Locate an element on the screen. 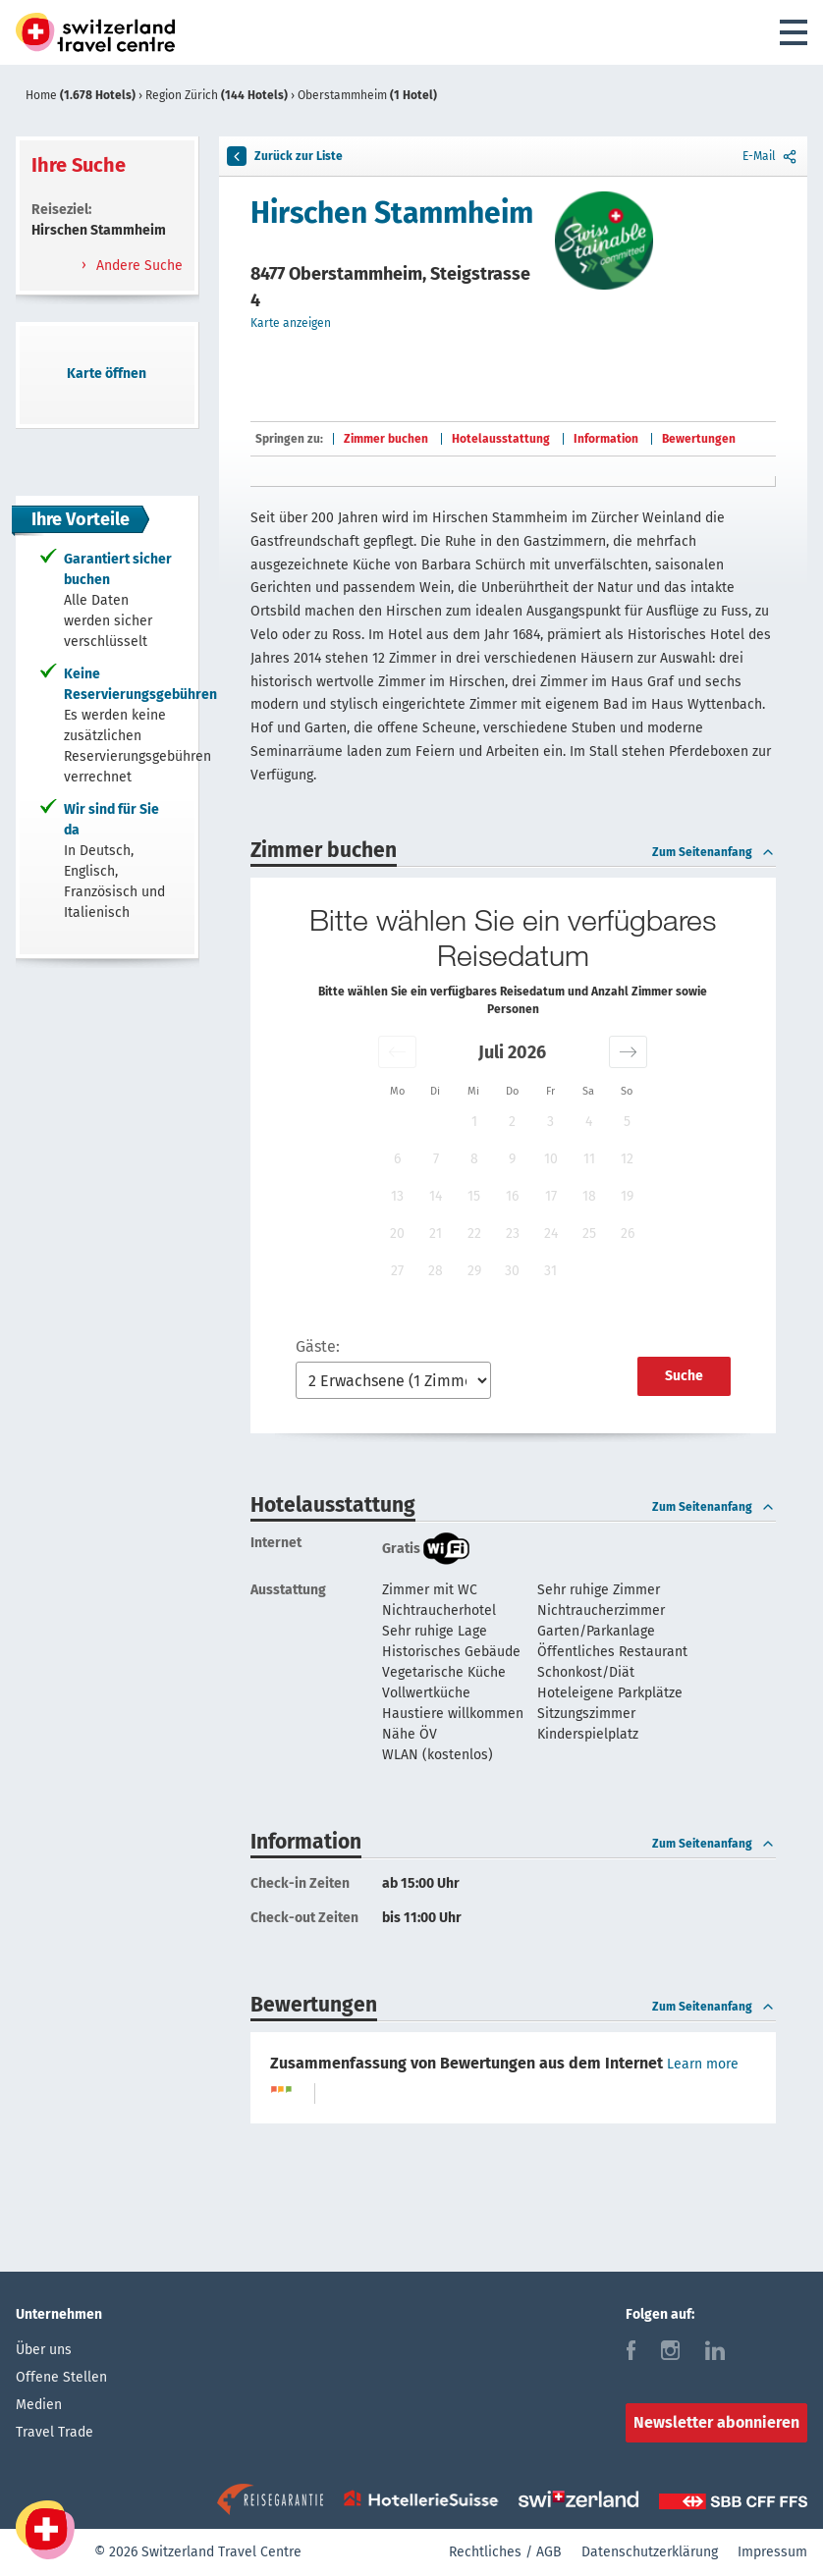 The height and width of the screenshot is (2576, 823). Information is located at coordinates (606, 439).